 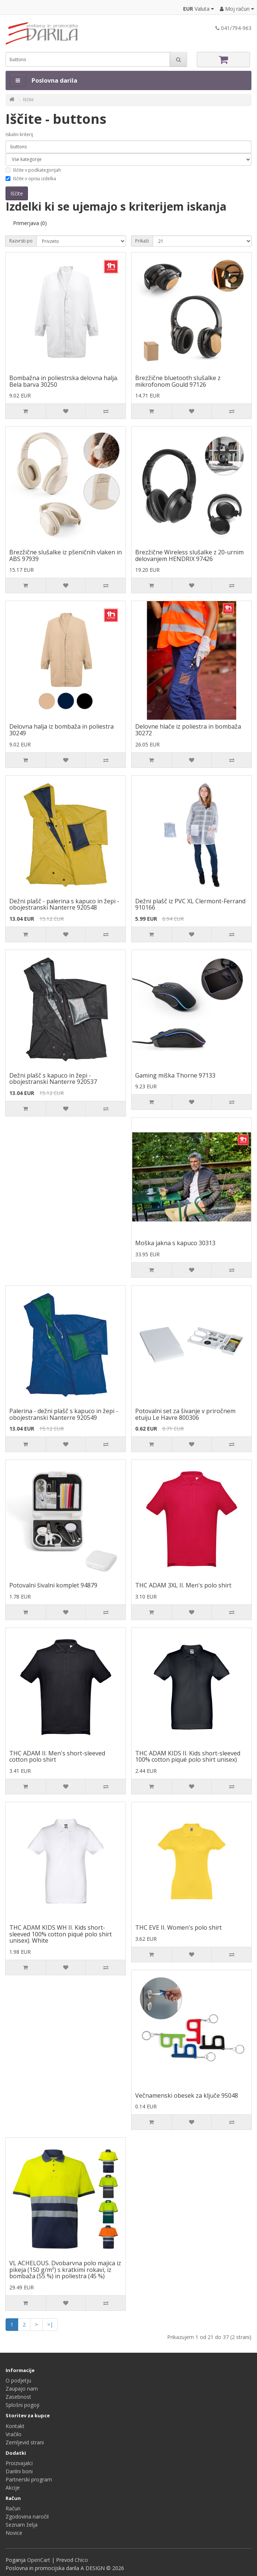 What do you see at coordinates (142, 241) in the screenshot?
I see `Prikaži` at bounding box center [142, 241].